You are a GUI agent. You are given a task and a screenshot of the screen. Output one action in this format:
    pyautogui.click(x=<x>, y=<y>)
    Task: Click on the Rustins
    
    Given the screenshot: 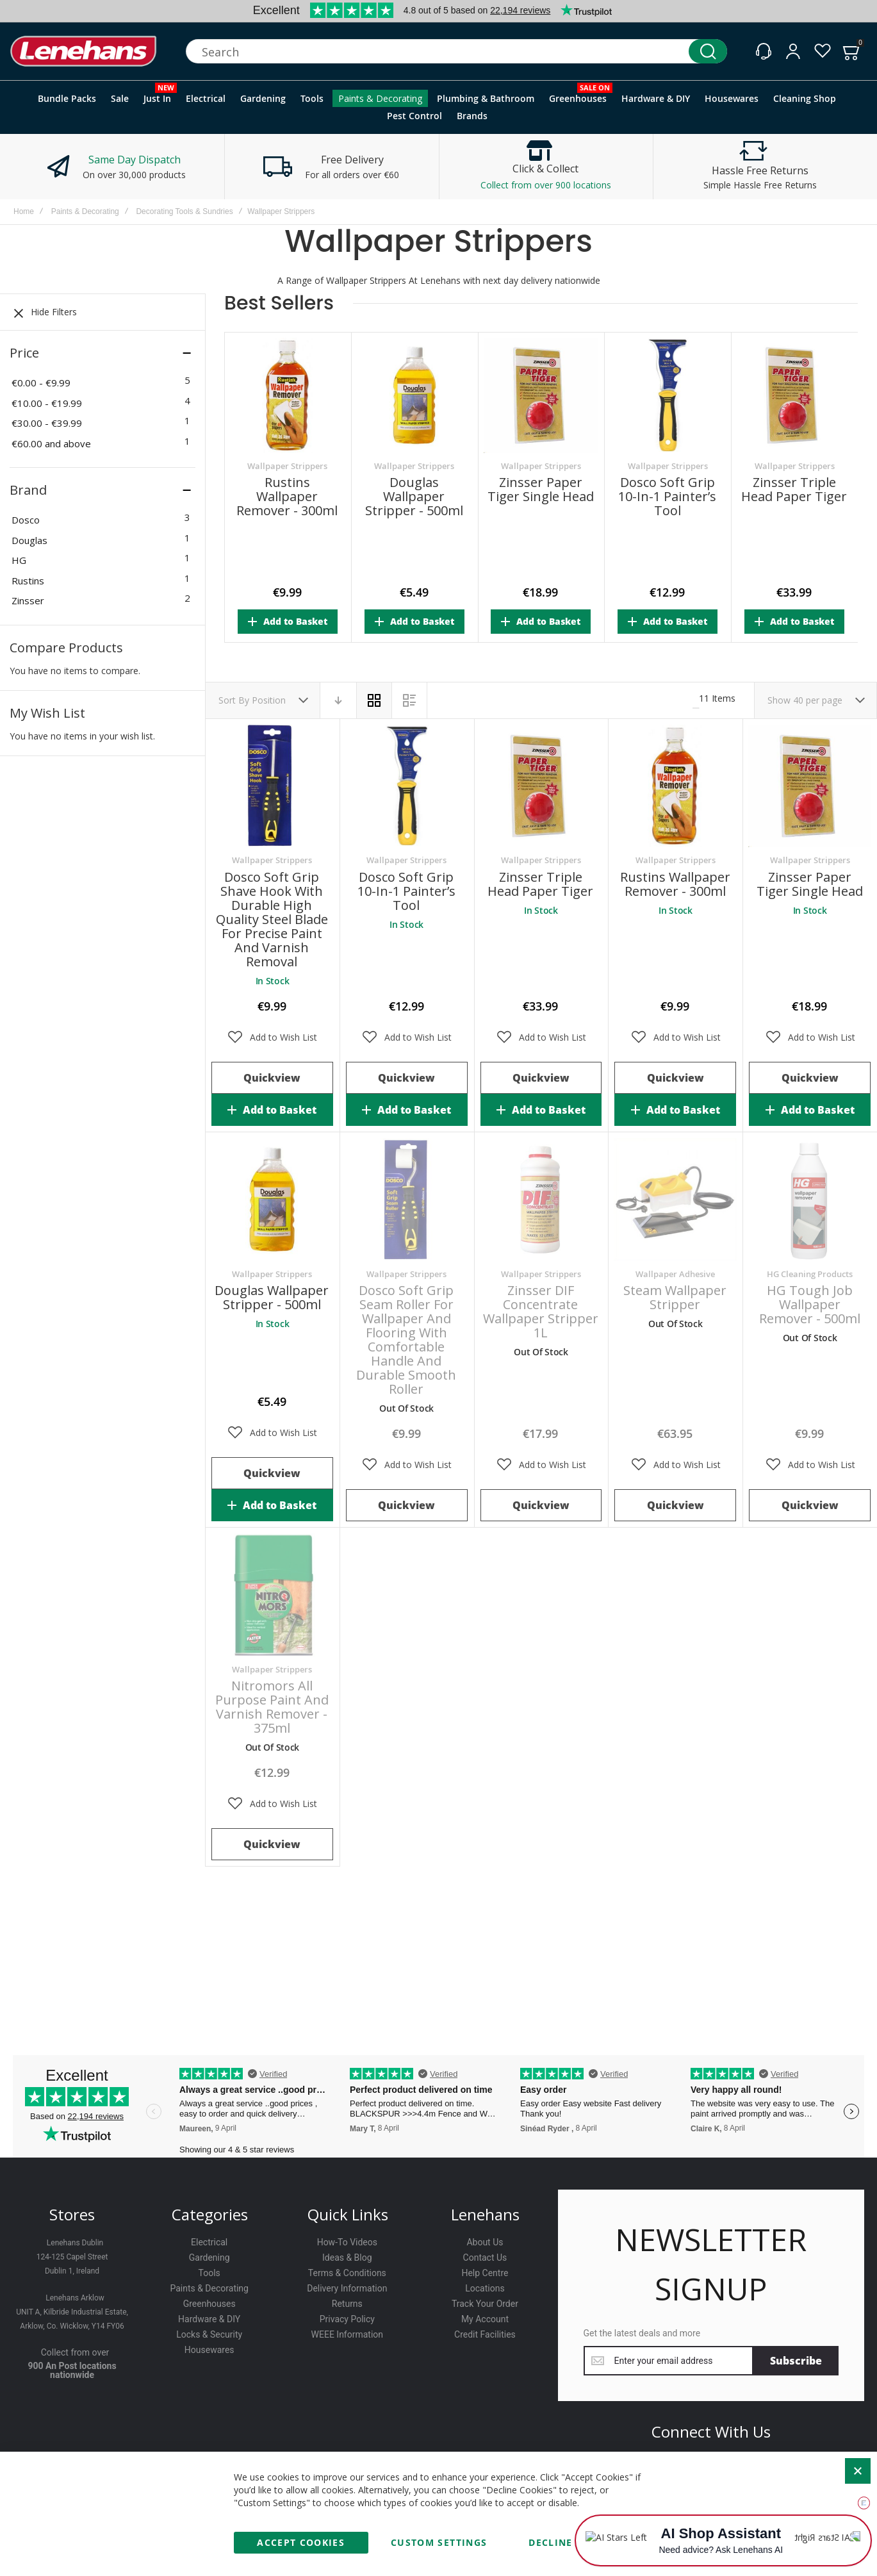 What is the action you would take?
    pyautogui.click(x=28, y=580)
    